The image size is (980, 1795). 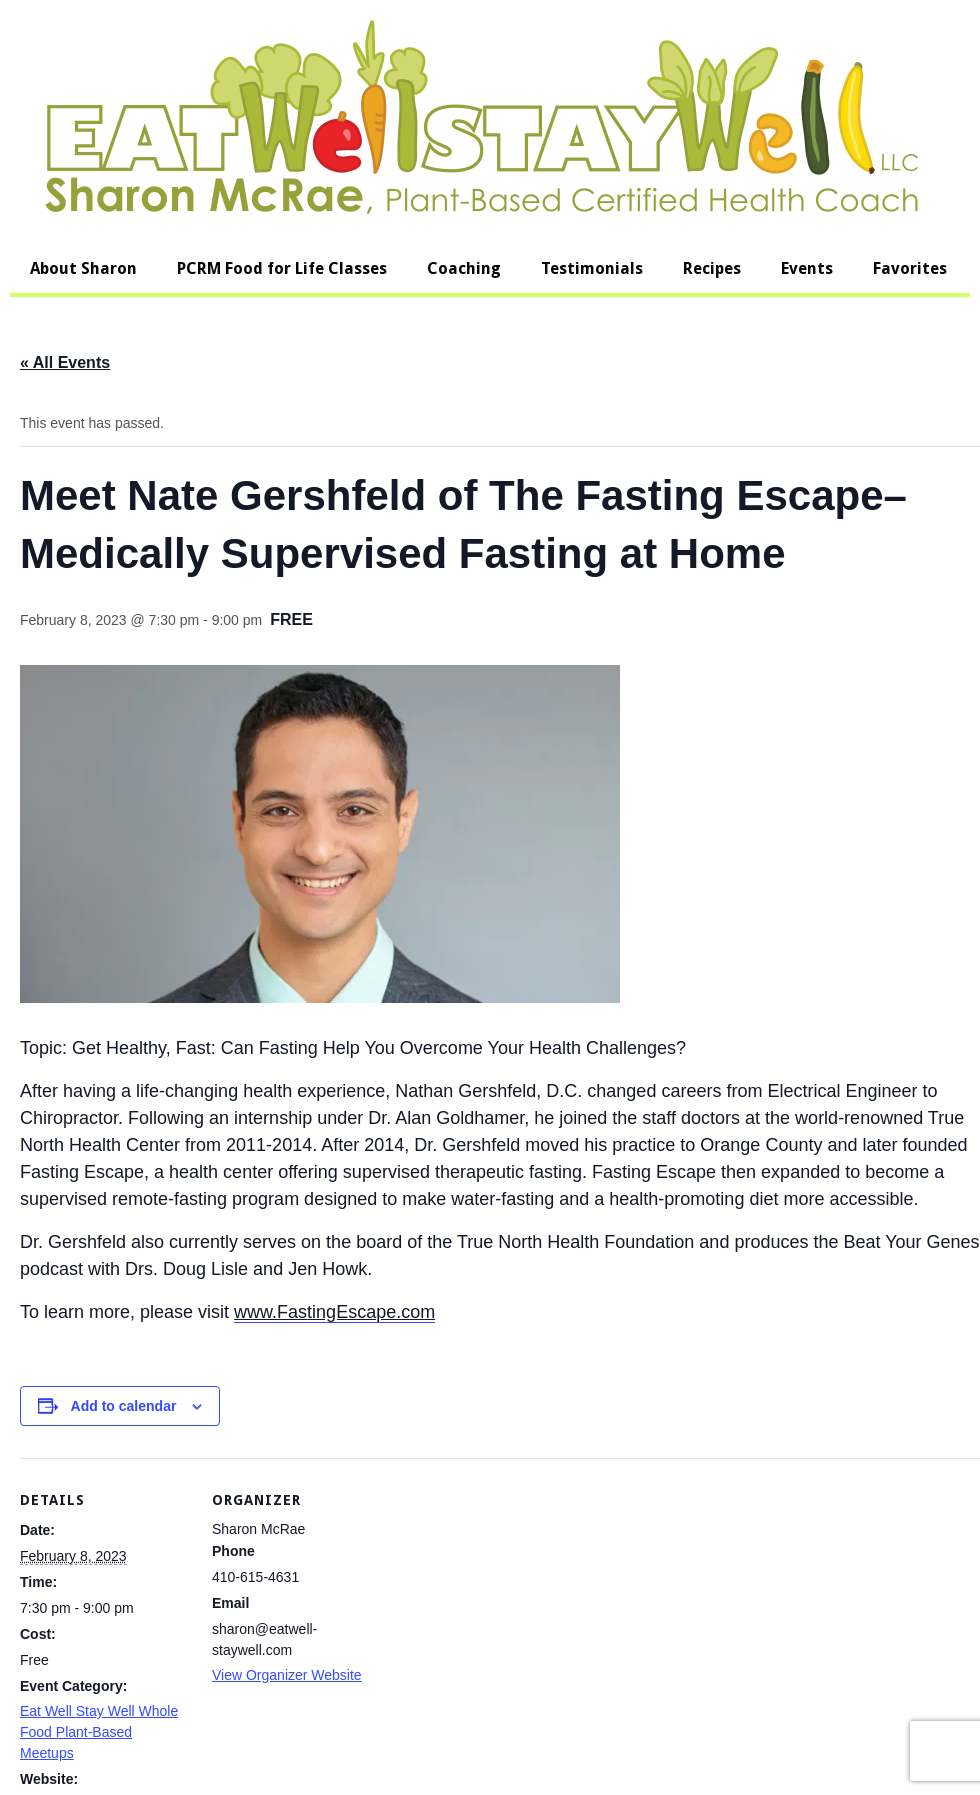 I want to click on View Organizer Website, so click(x=287, y=1675).